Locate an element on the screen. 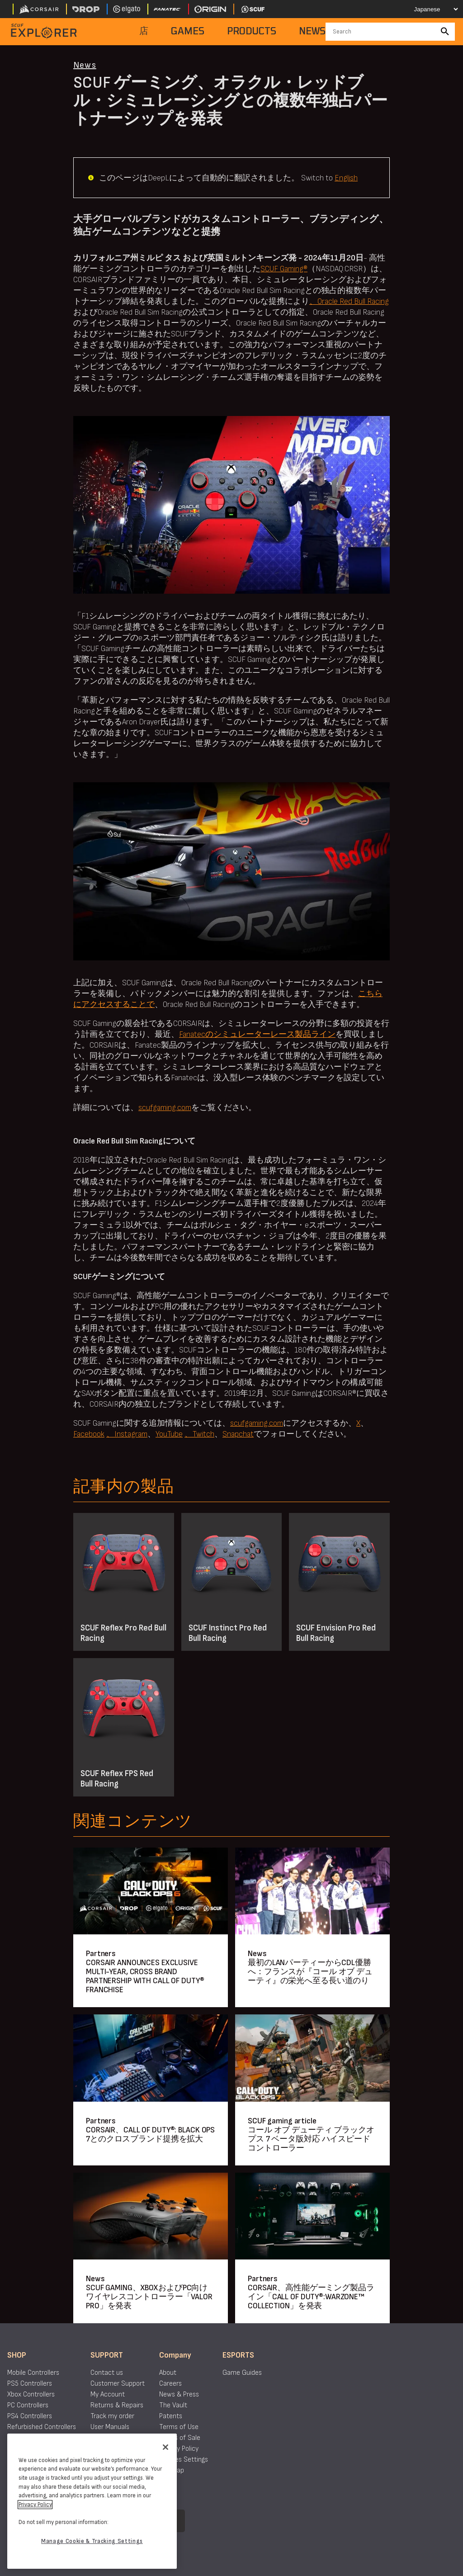 Image resolution: width=463 pixels, height=2576 pixels. YouTube is located at coordinates (169, 1434).